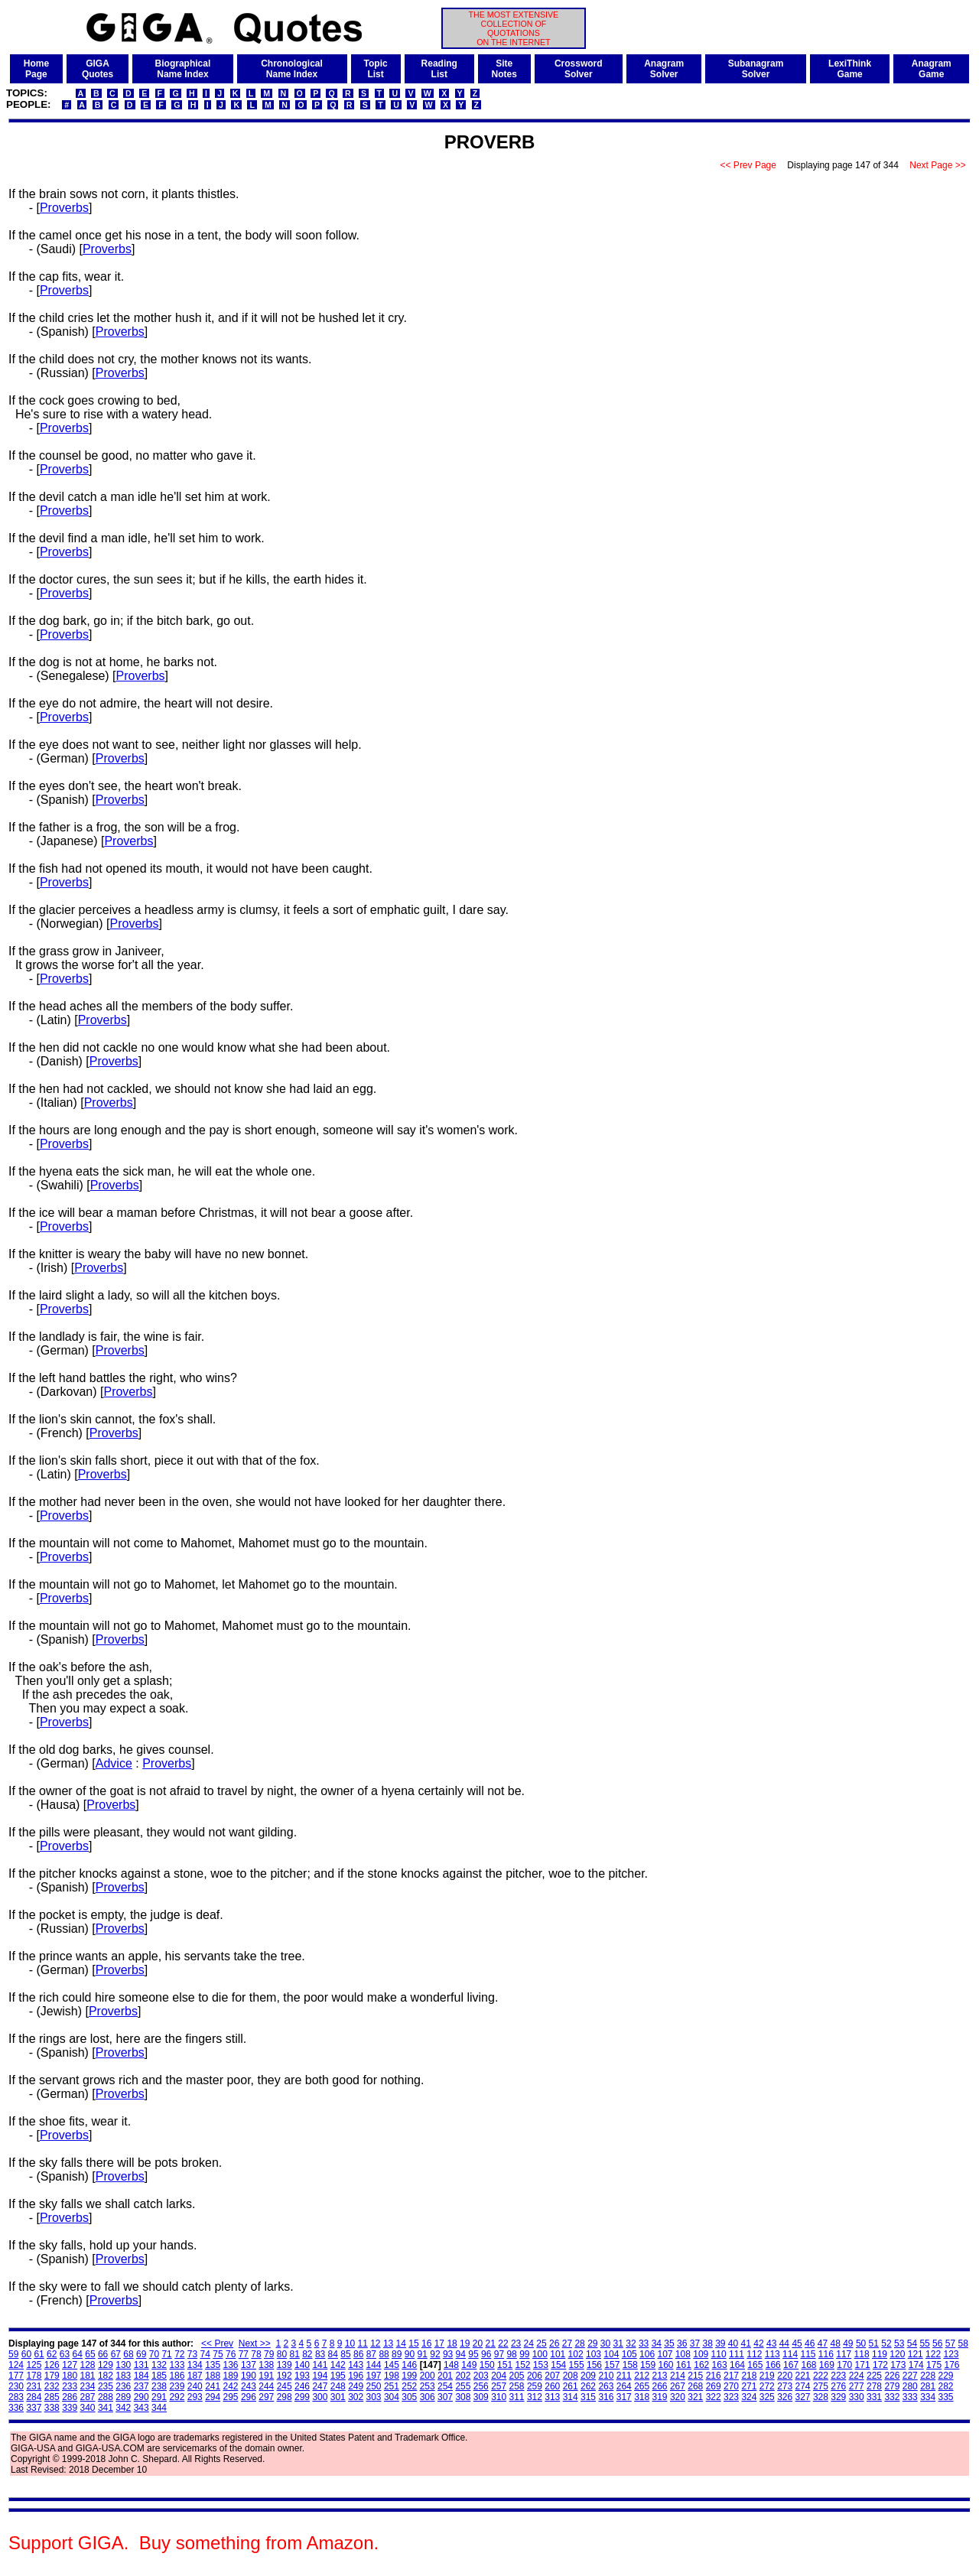 The height and width of the screenshot is (2576, 979). I want to click on 264, so click(624, 2386).